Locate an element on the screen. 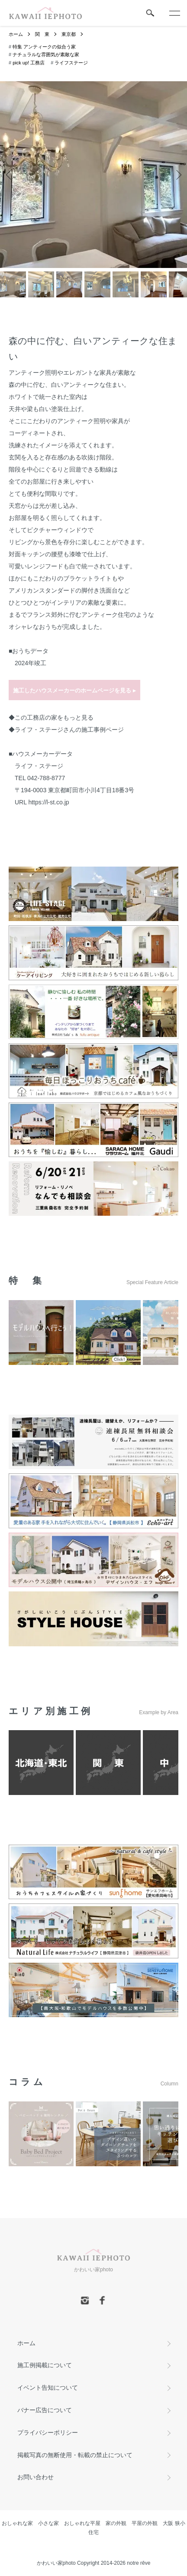 The width and height of the screenshot is (187, 2576). https://l-st.co.jp is located at coordinates (48, 802).